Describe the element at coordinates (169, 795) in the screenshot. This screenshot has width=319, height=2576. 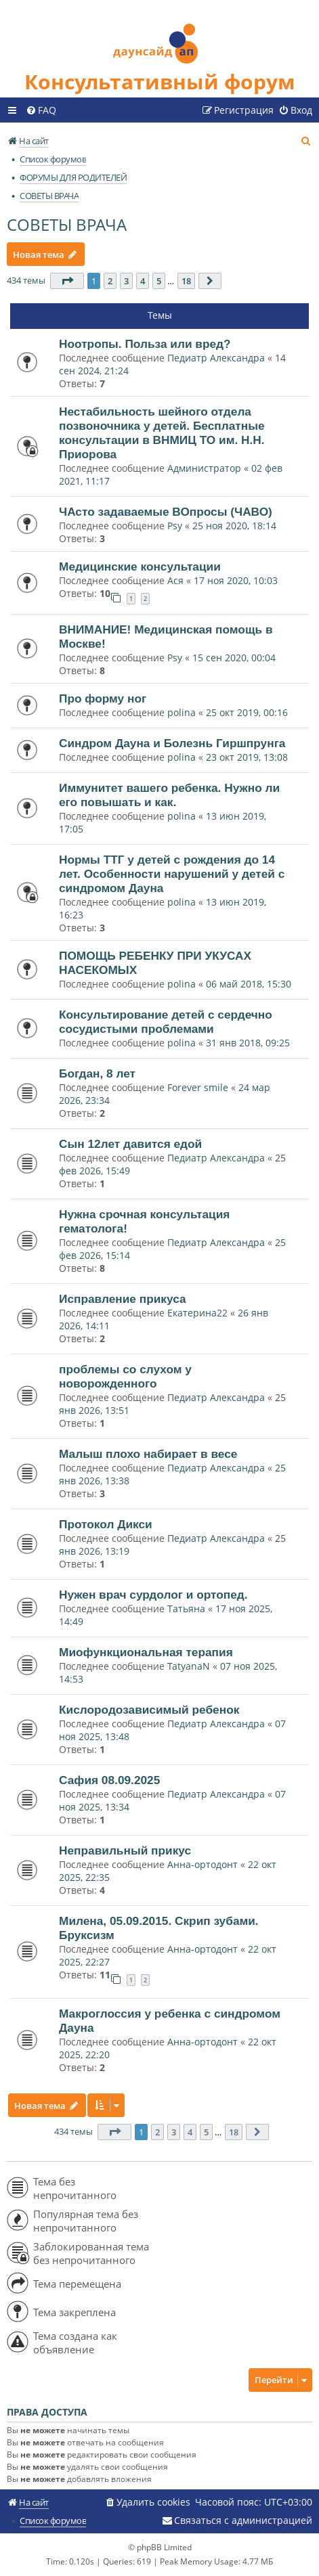
I see `Иммунитет вашего ребенка. Нужно ли его повышать и как.` at that location.